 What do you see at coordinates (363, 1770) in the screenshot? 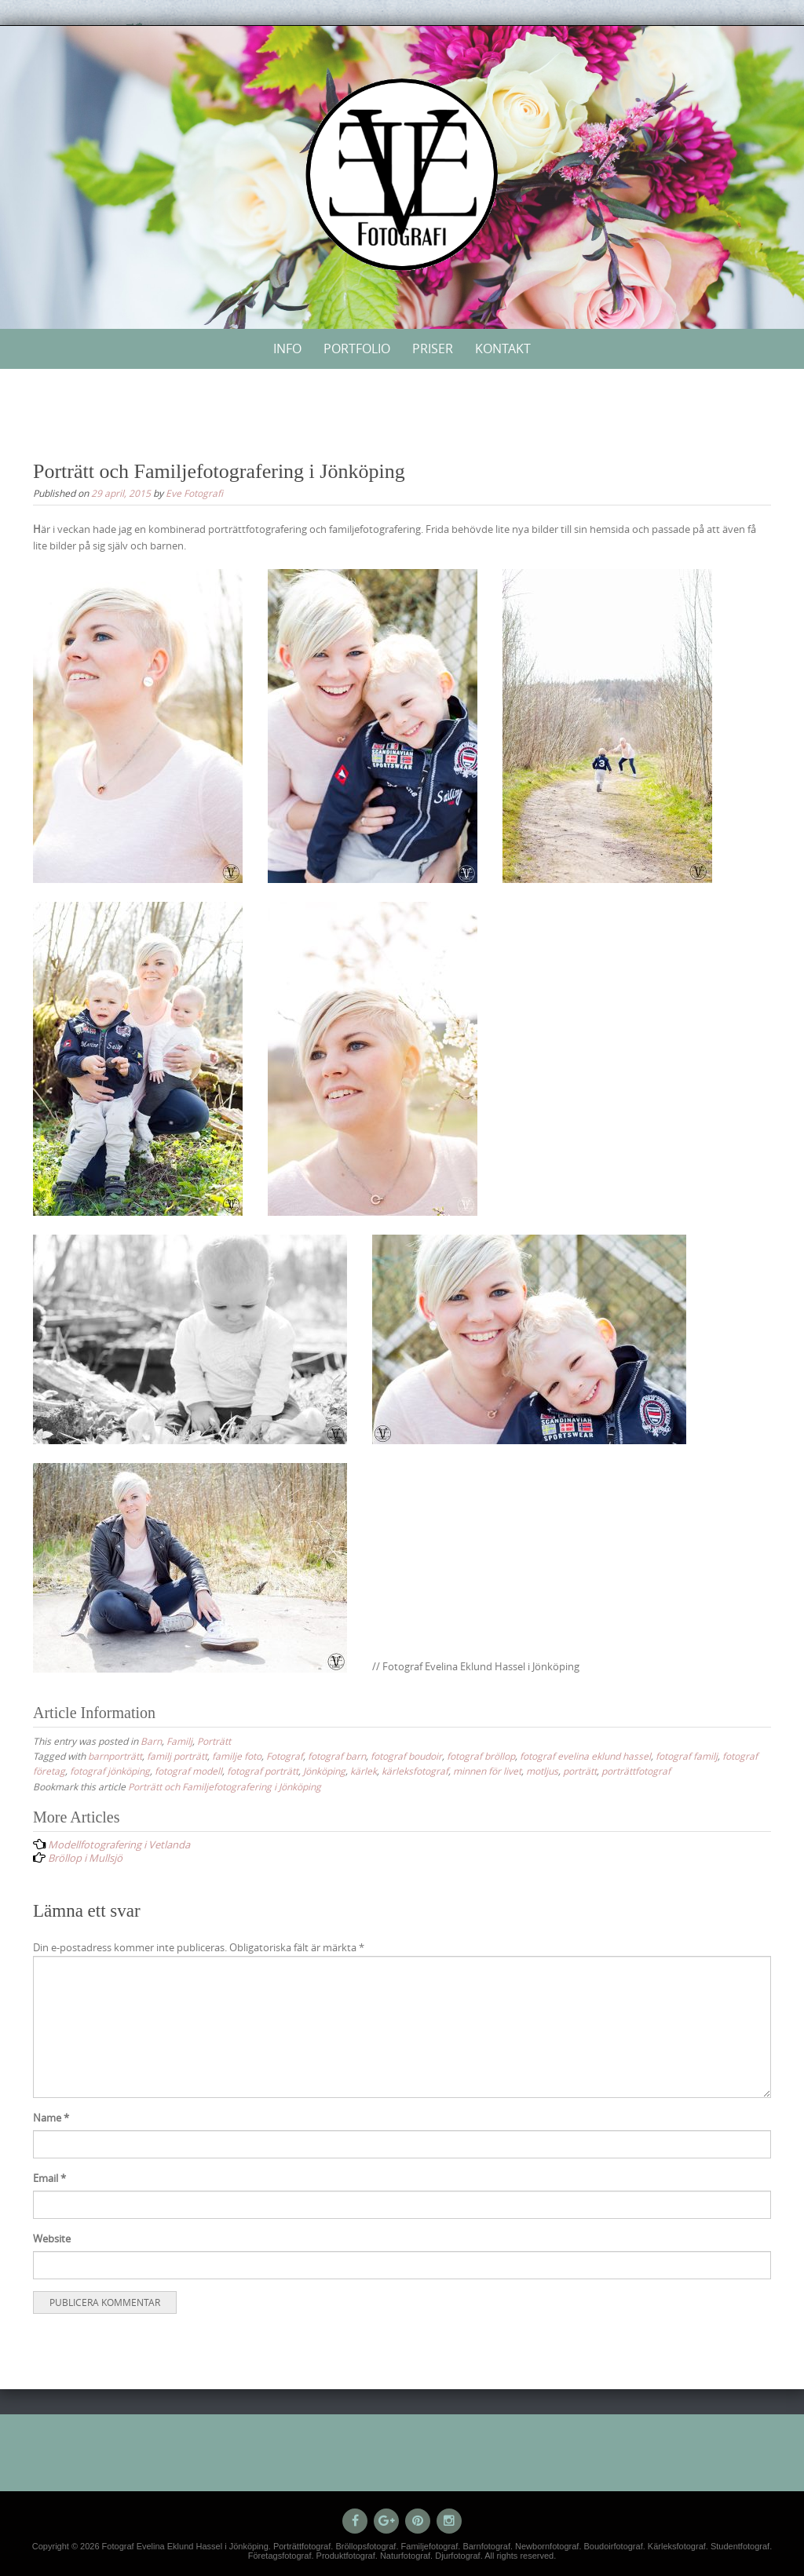
I see `kärlek` at bounding box center [363, 1770].